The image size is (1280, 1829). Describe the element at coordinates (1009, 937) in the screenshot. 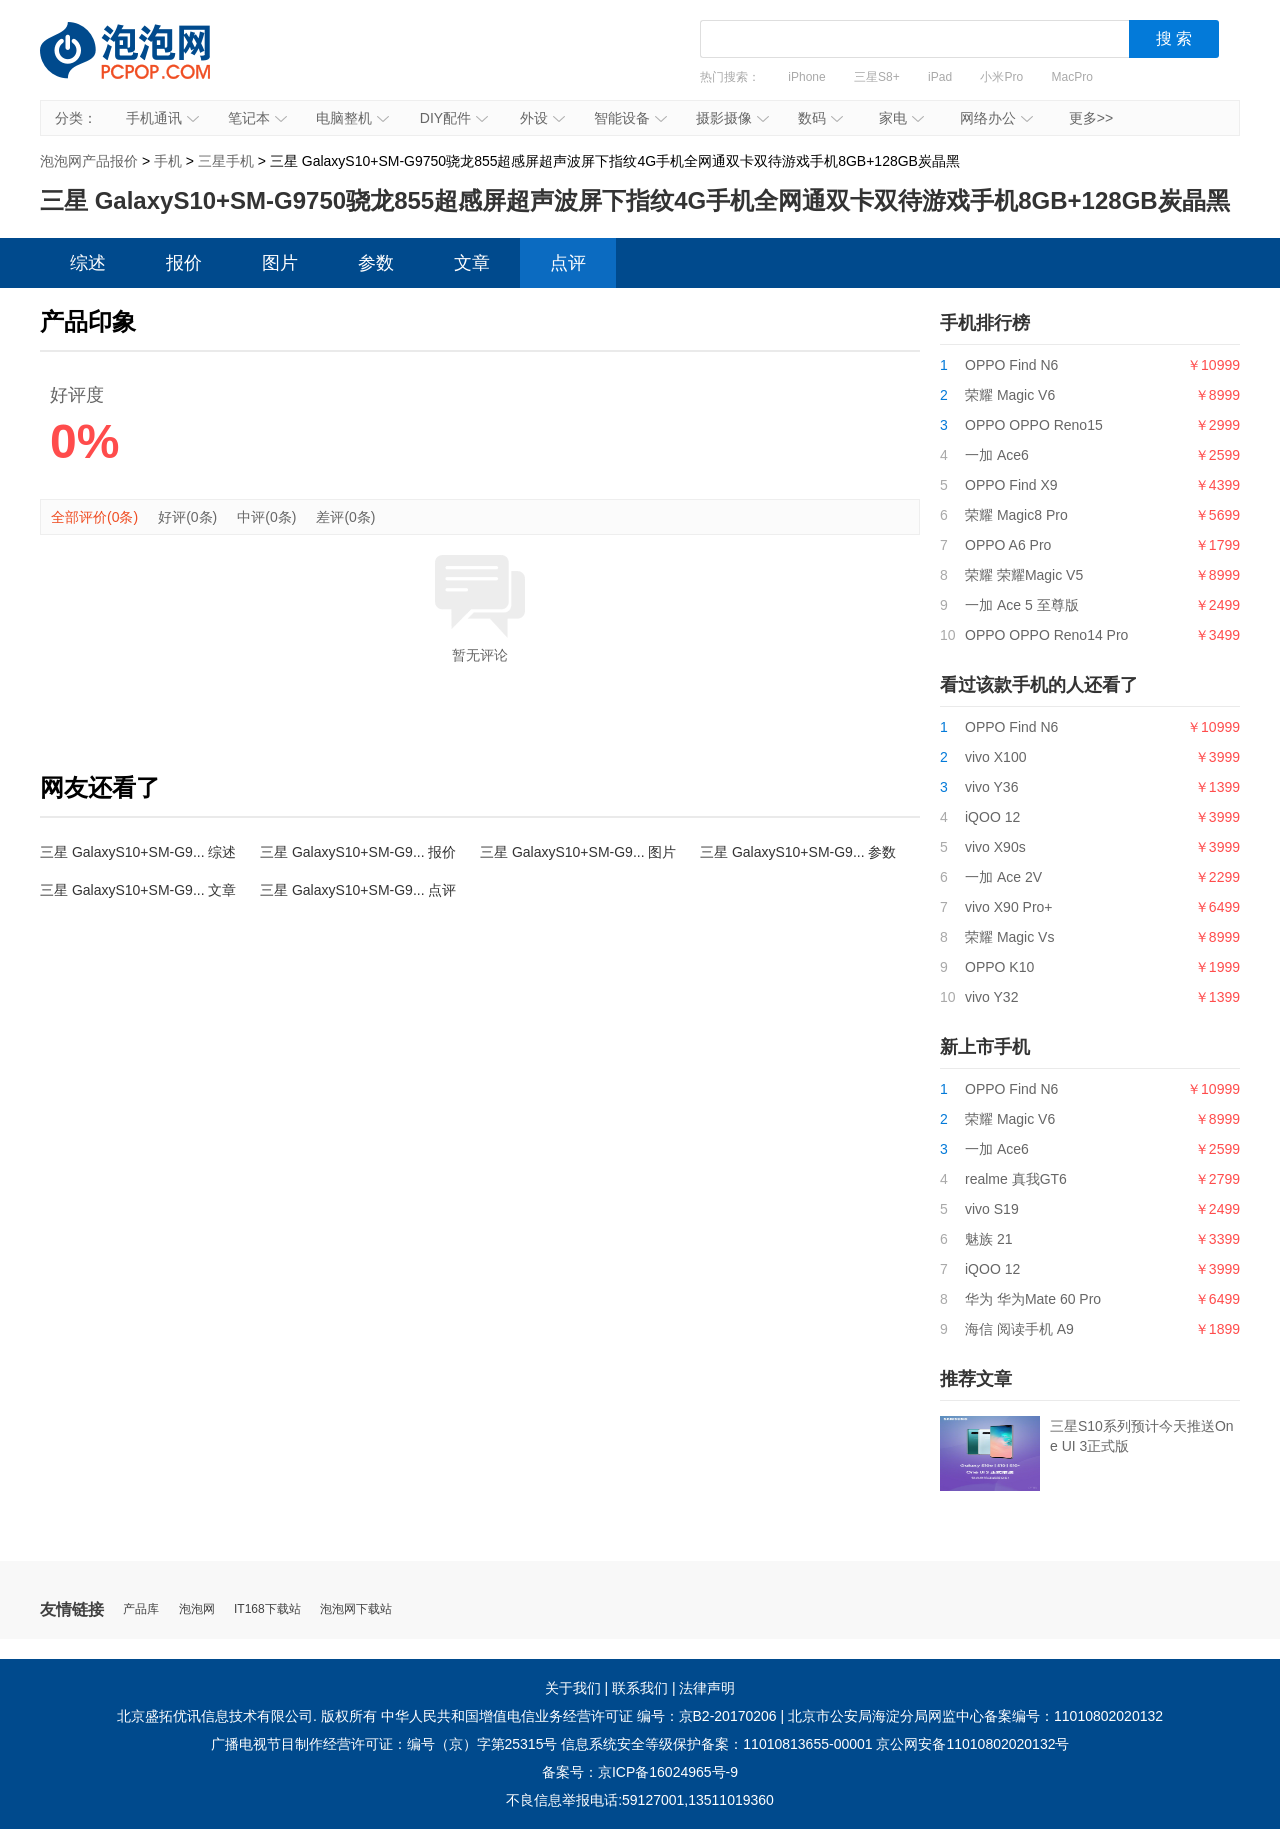

I see `荣耀 Magic Vs` at that location.